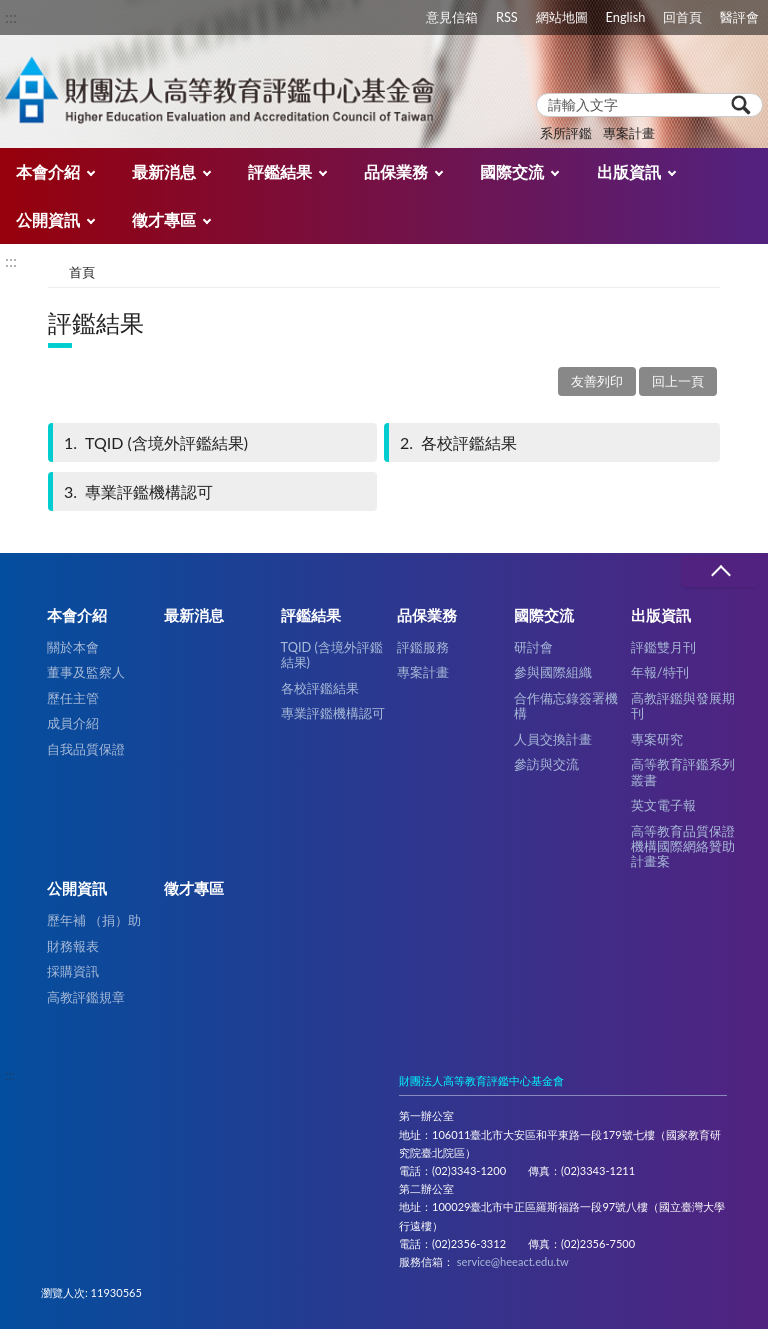 This screenshot has height=1329, width=768. Describe the element at coordinates (423, 647) in the screenshot. I see `評鑑服務` at that location.